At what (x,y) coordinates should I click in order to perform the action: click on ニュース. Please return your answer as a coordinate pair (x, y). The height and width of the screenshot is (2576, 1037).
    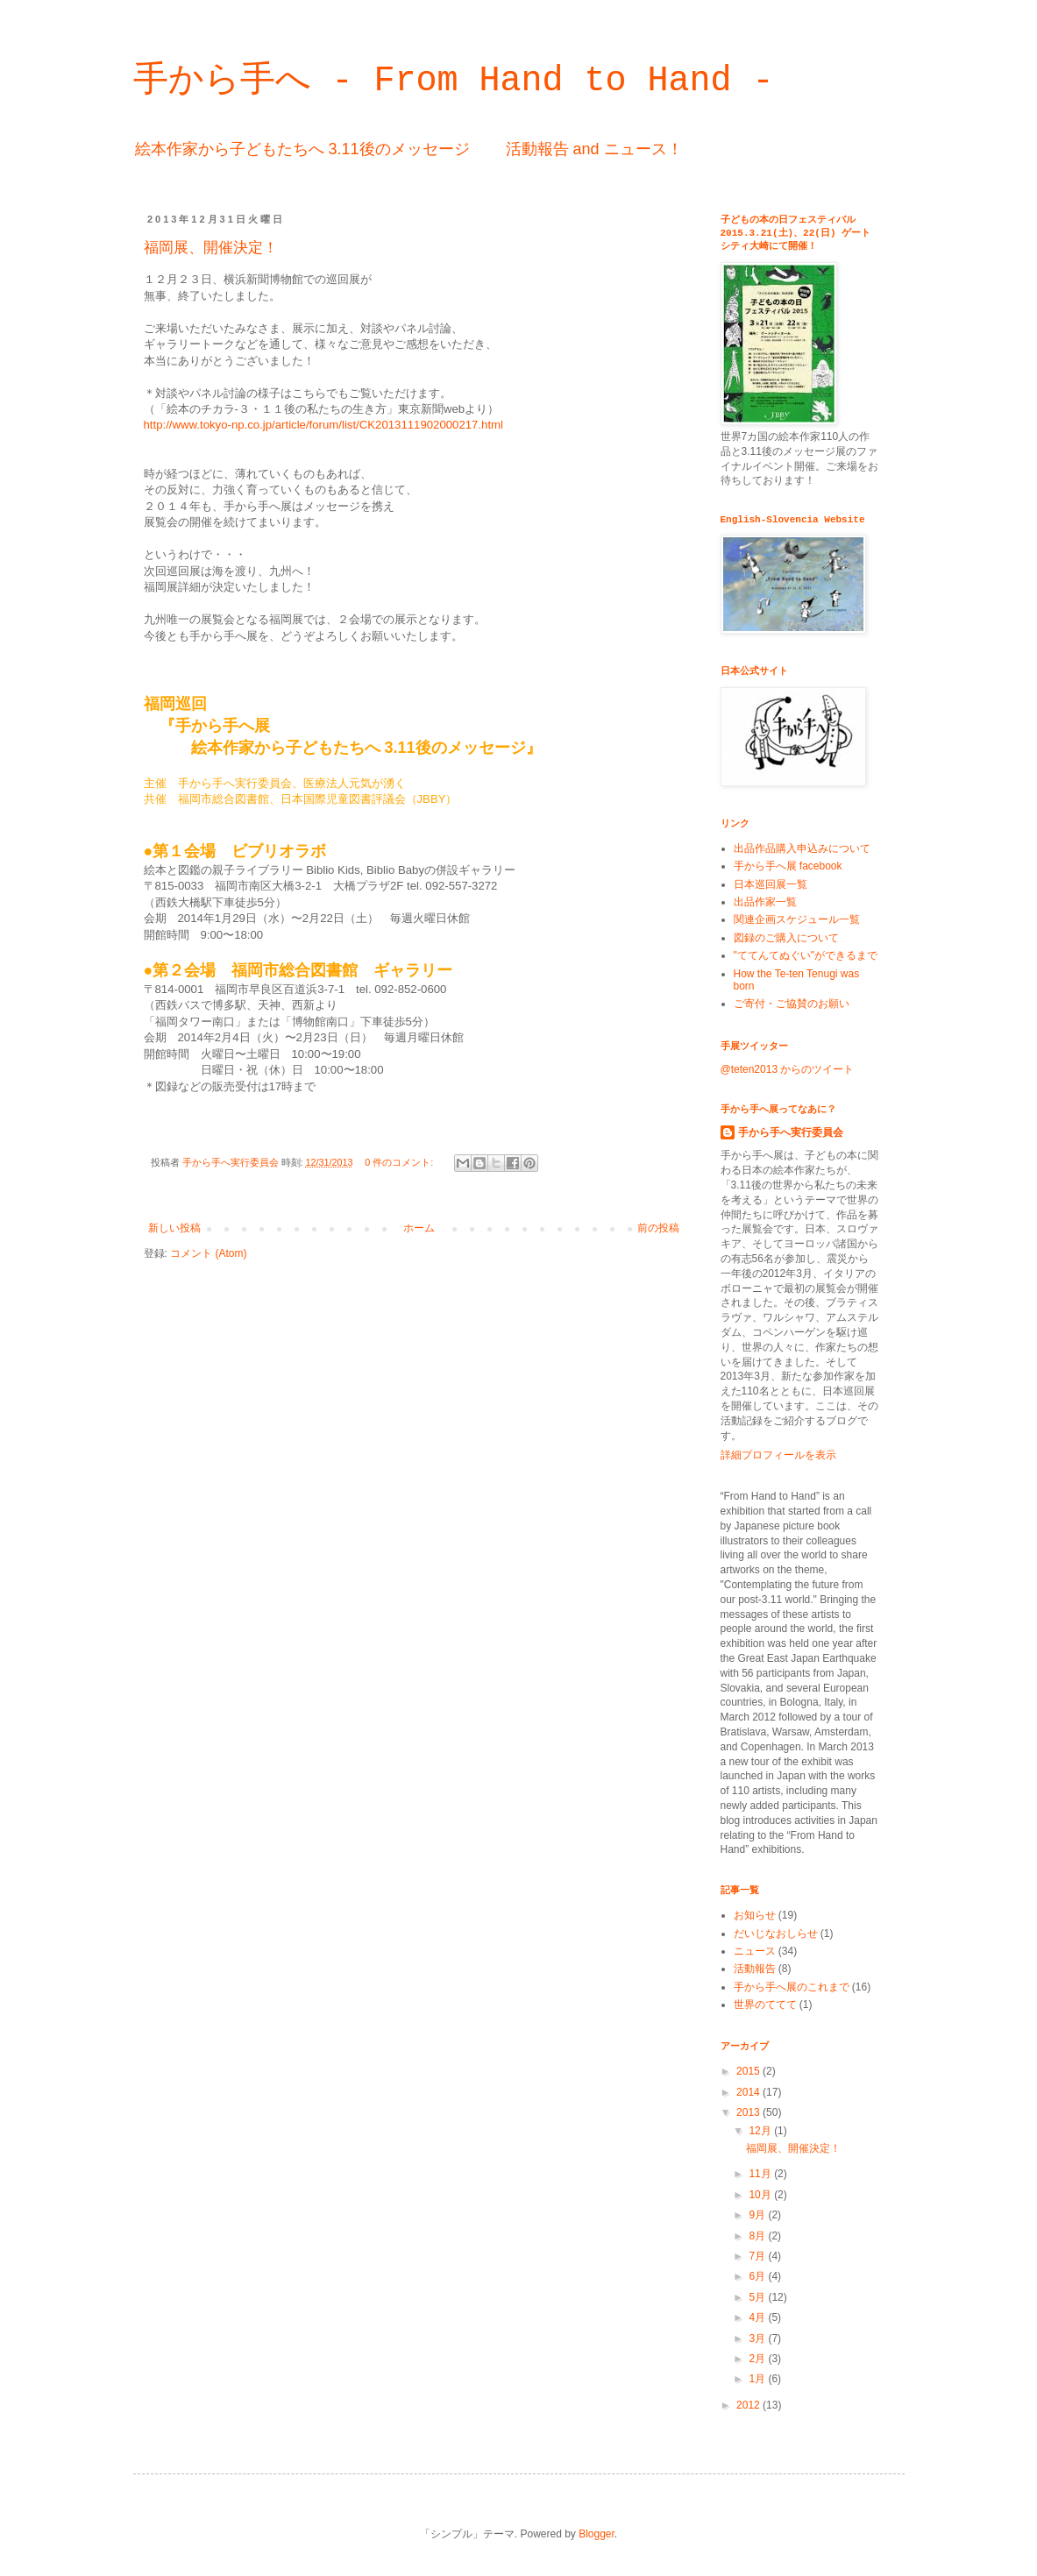
    Looking at the image, I should click on (755, 1951).